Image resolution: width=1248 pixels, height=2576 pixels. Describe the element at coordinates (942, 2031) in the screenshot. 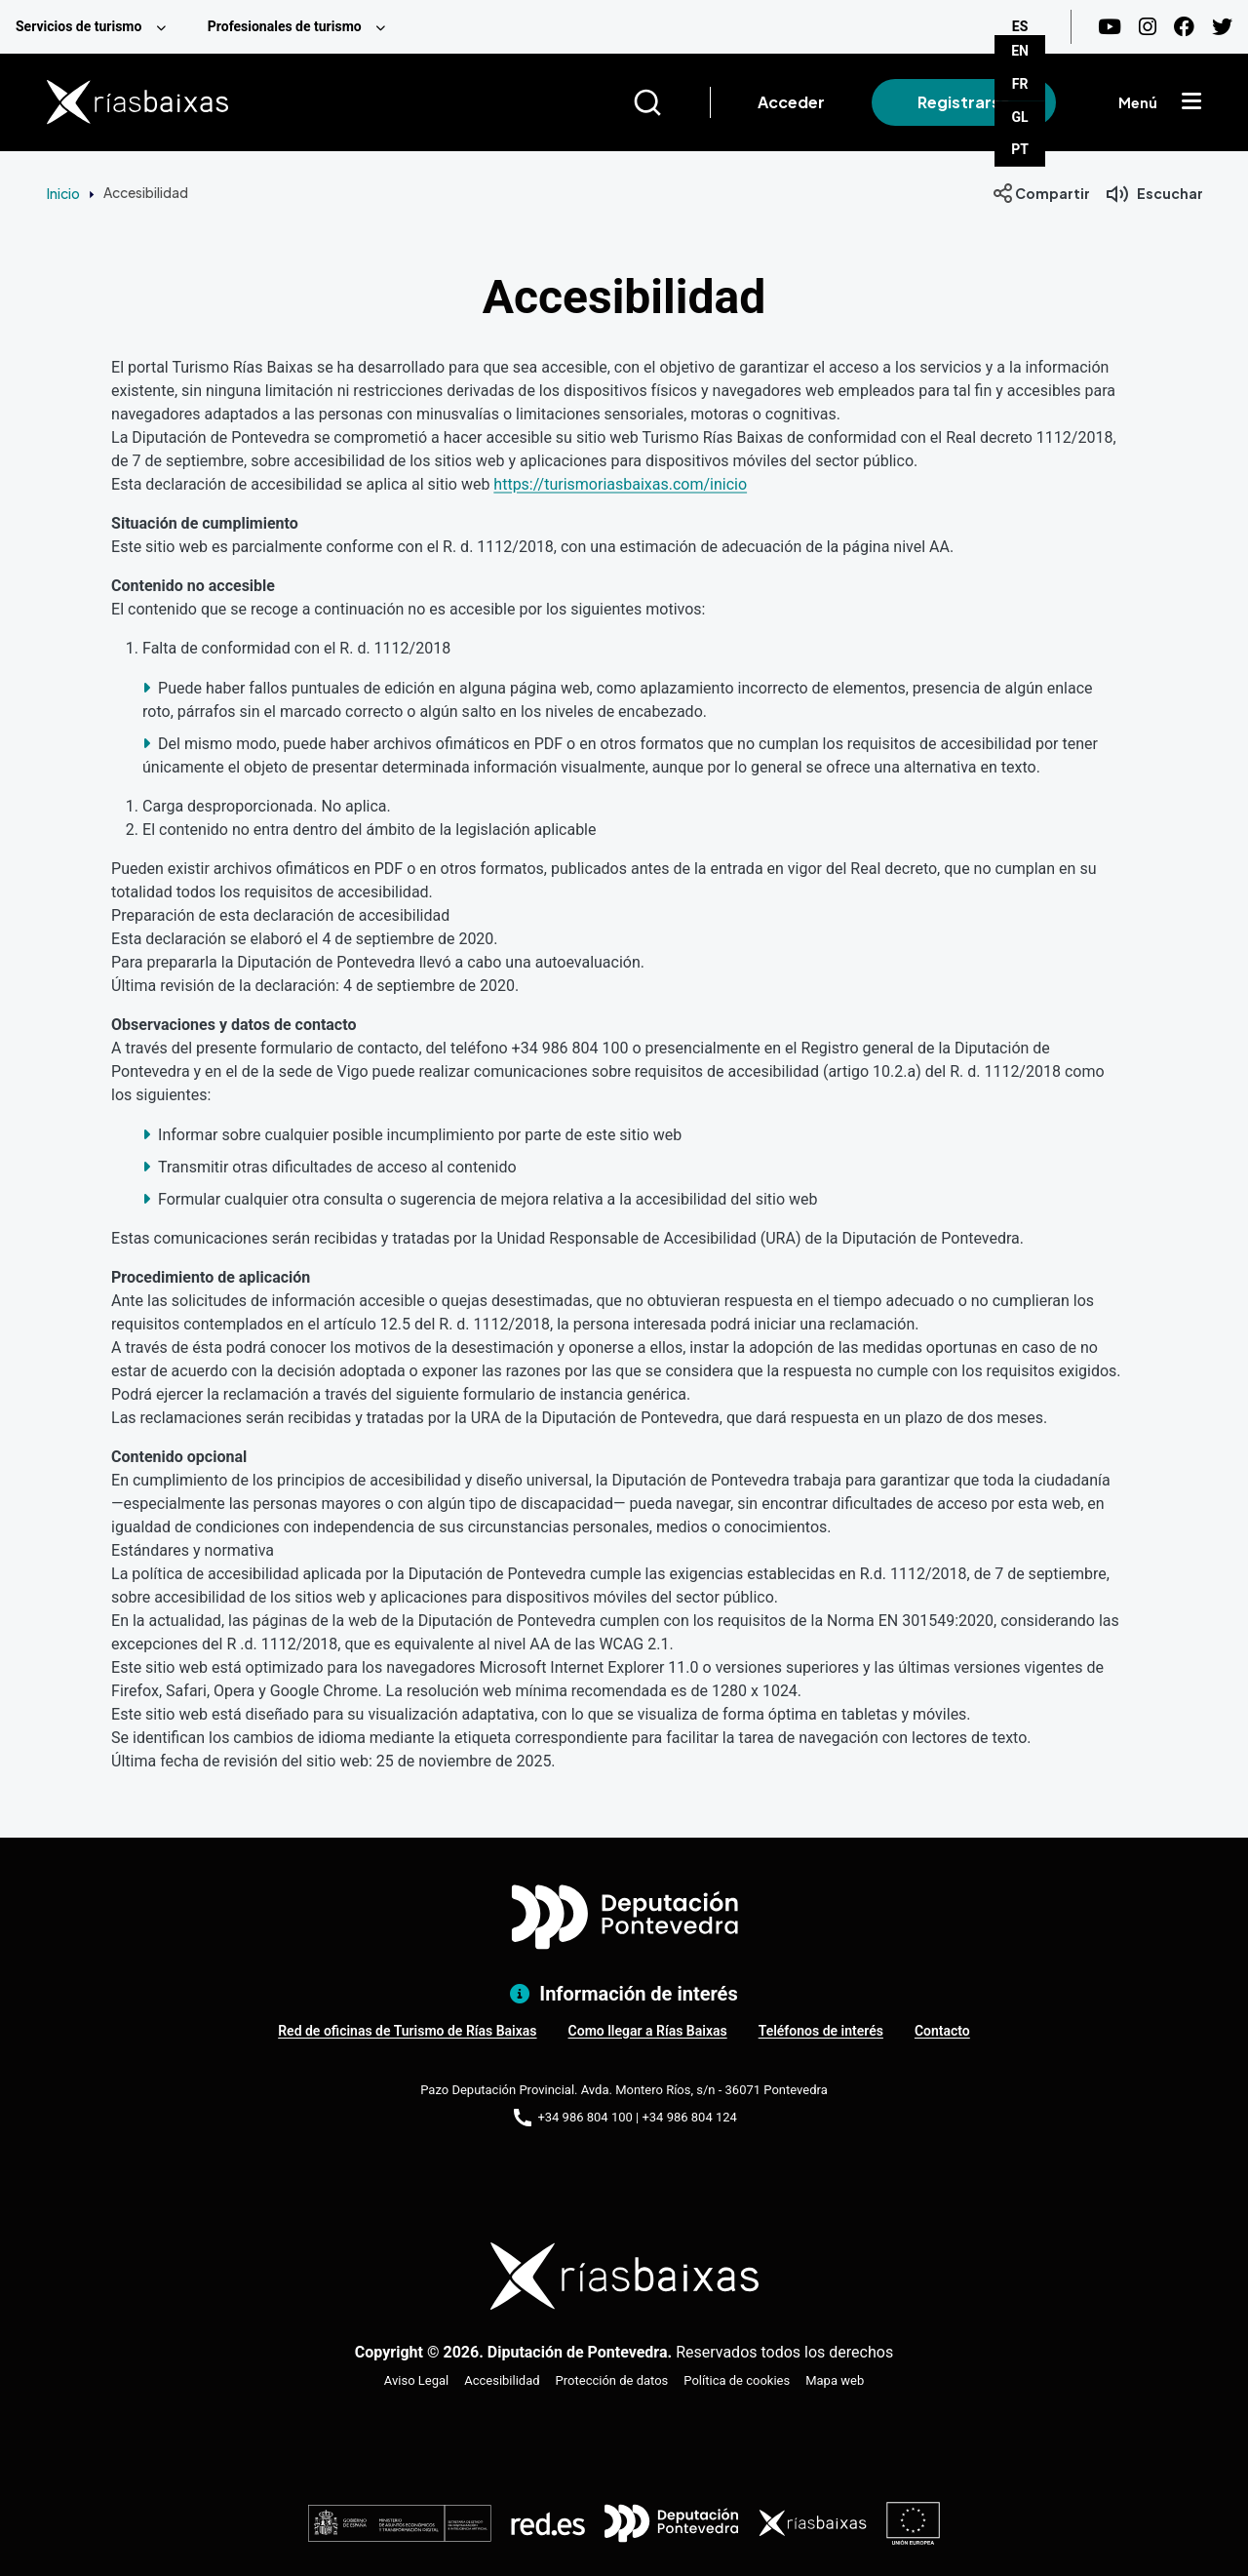

I see `Contacto` at that location.